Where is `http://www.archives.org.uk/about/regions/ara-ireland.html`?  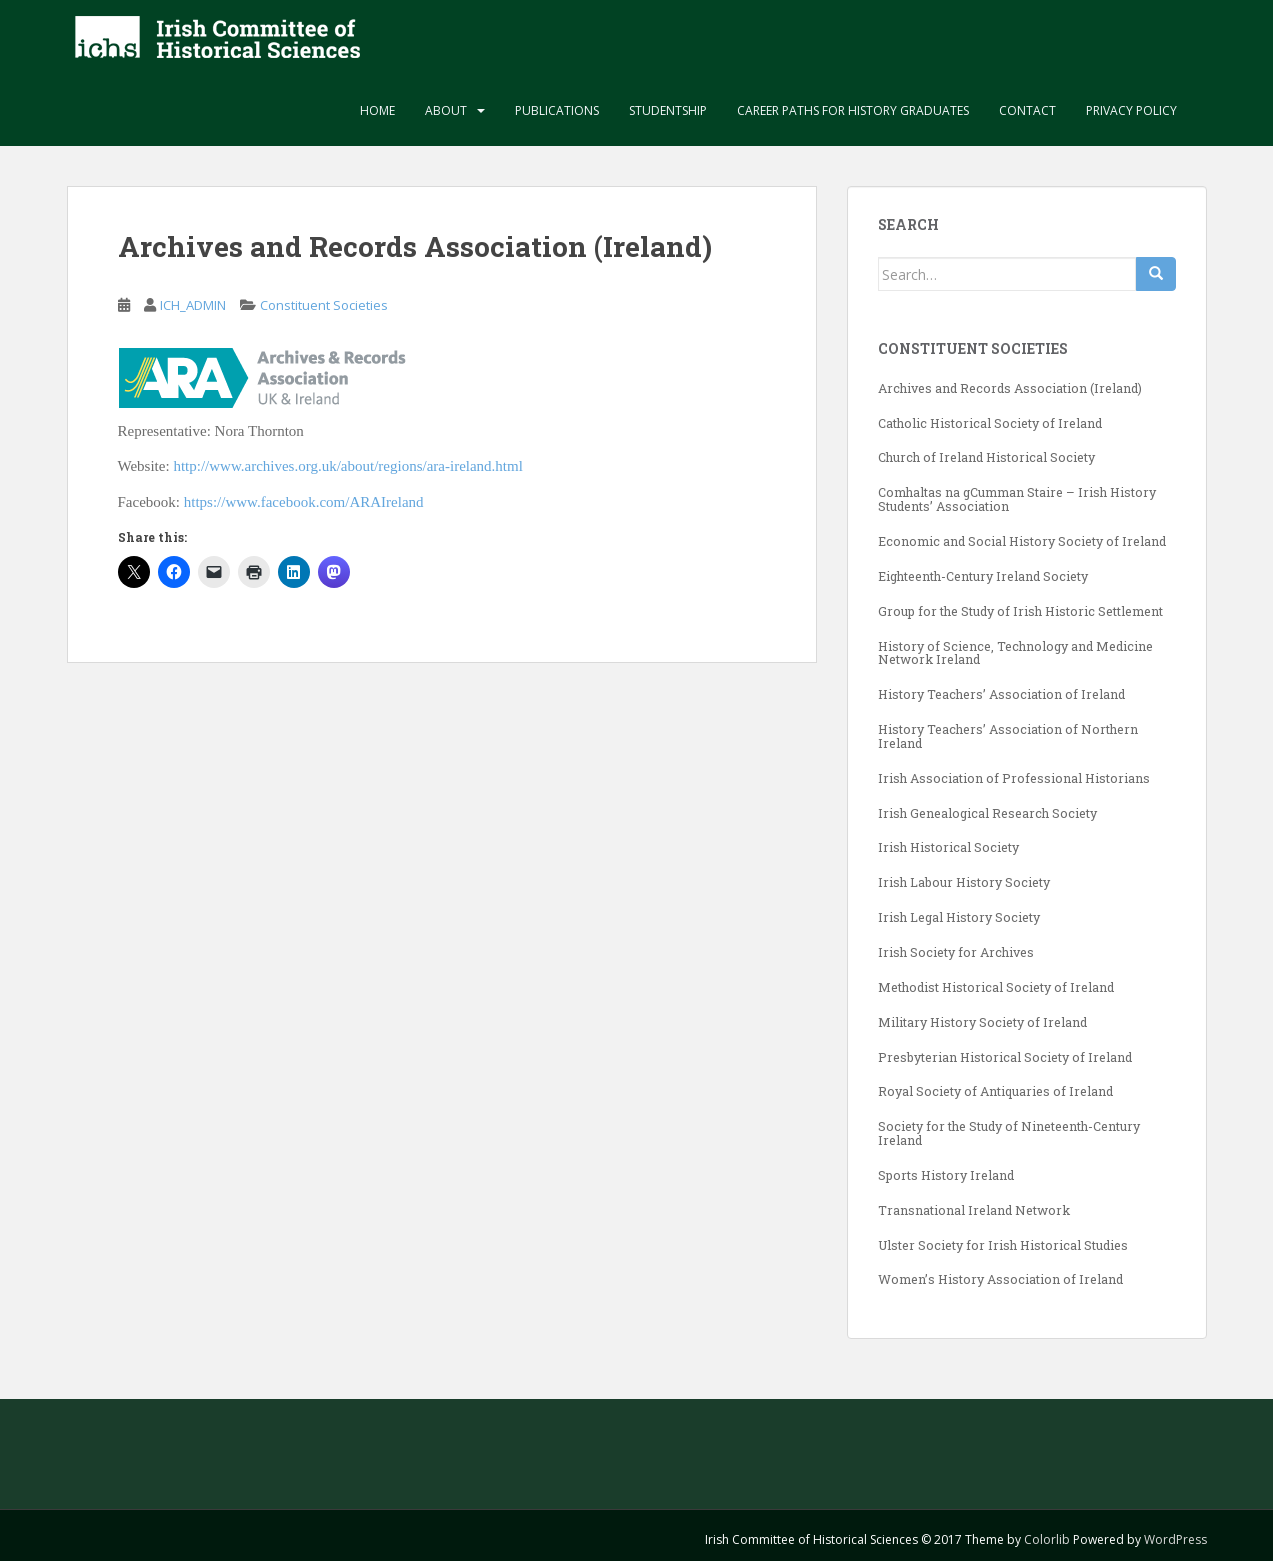
http://www.archives.org.uk/about/regions/ara-ireland.html is located at coordinates (348, 466).